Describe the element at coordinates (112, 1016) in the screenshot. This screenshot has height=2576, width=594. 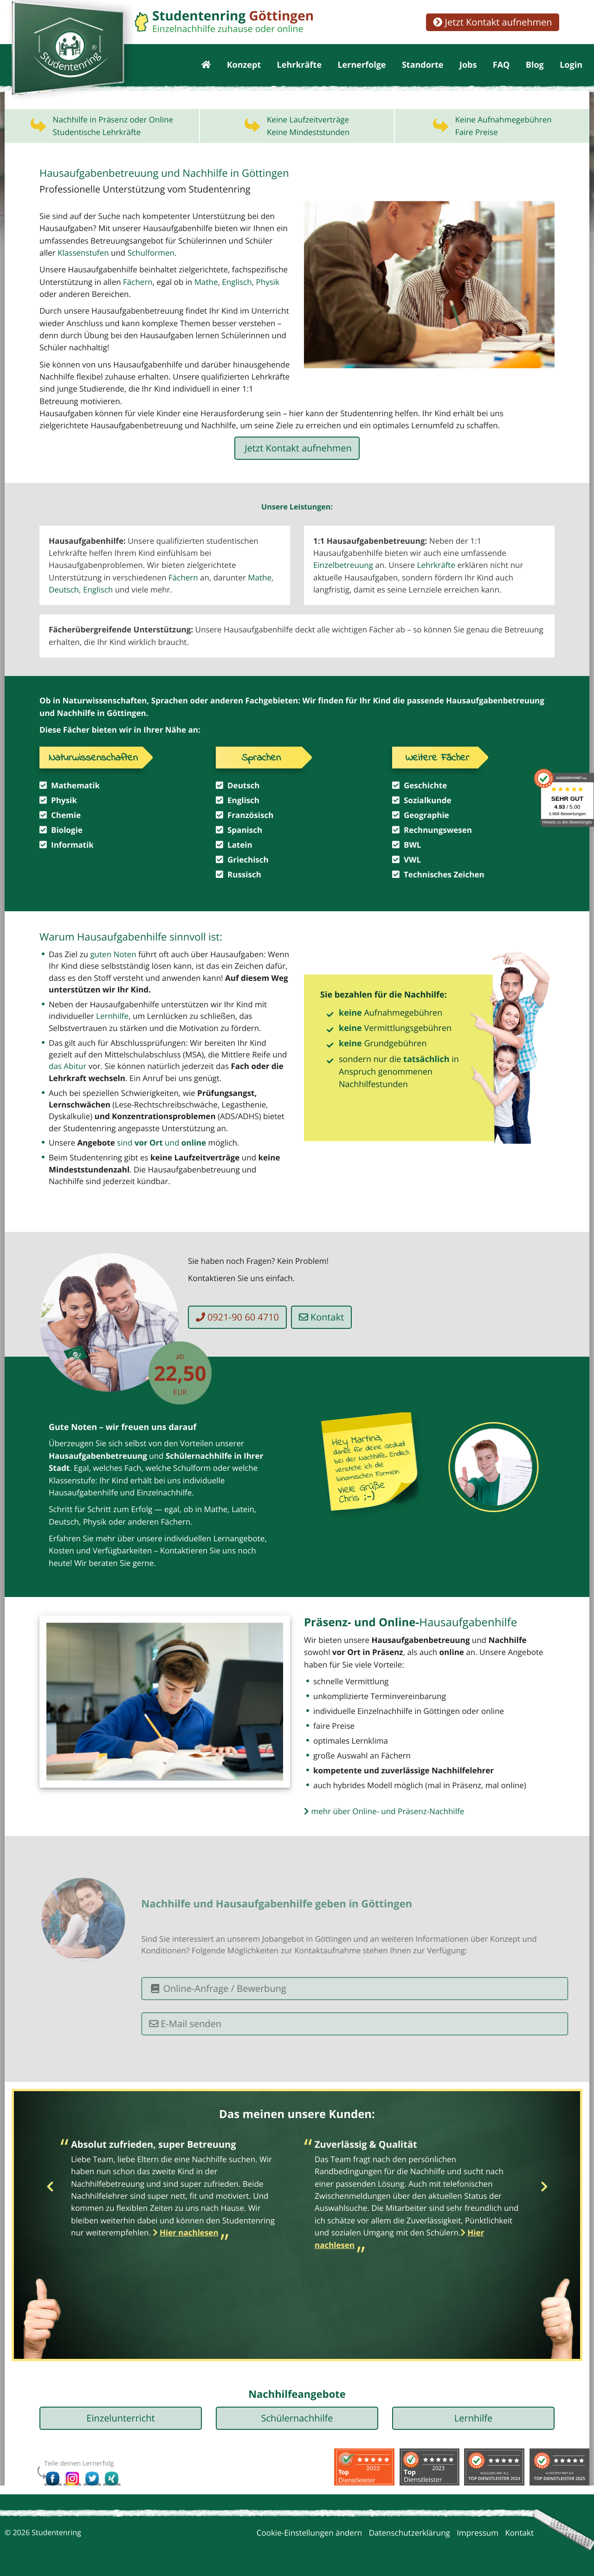
I see `Lernhilfe` at that location.